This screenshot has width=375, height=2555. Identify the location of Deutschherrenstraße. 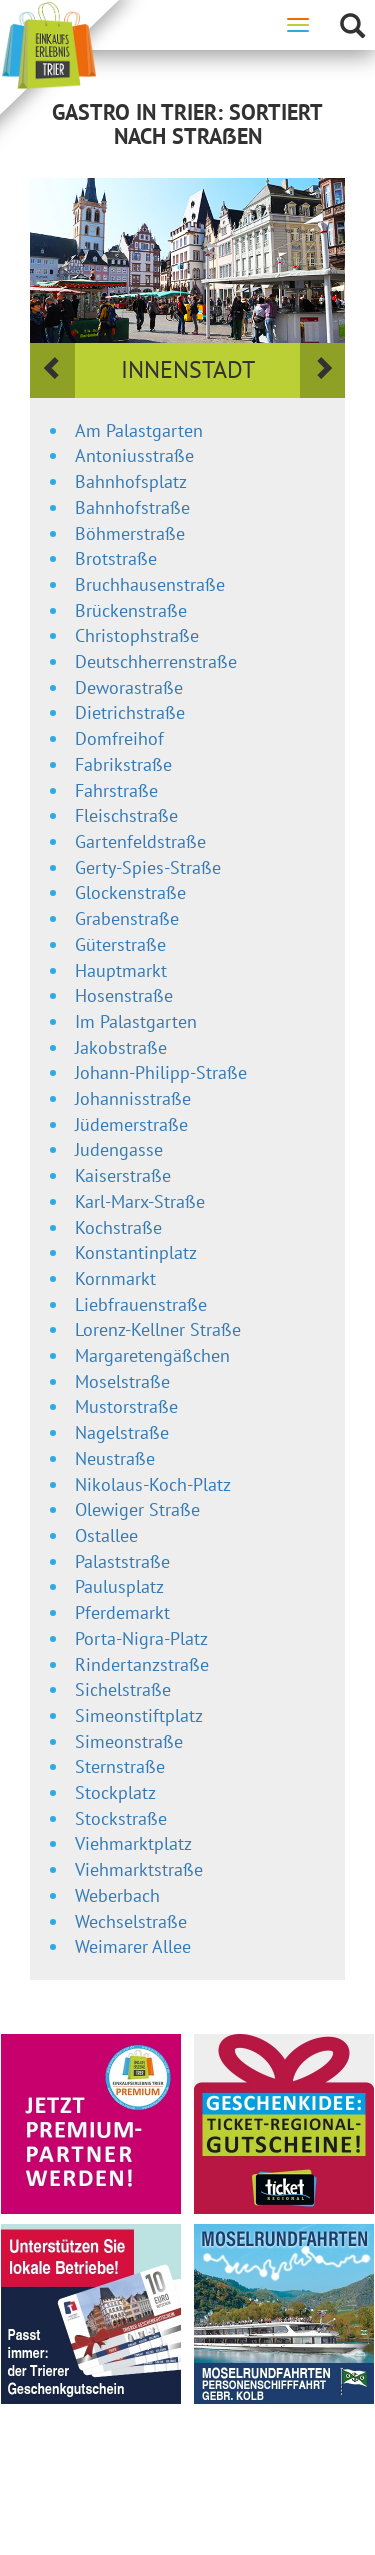
(156, 661).